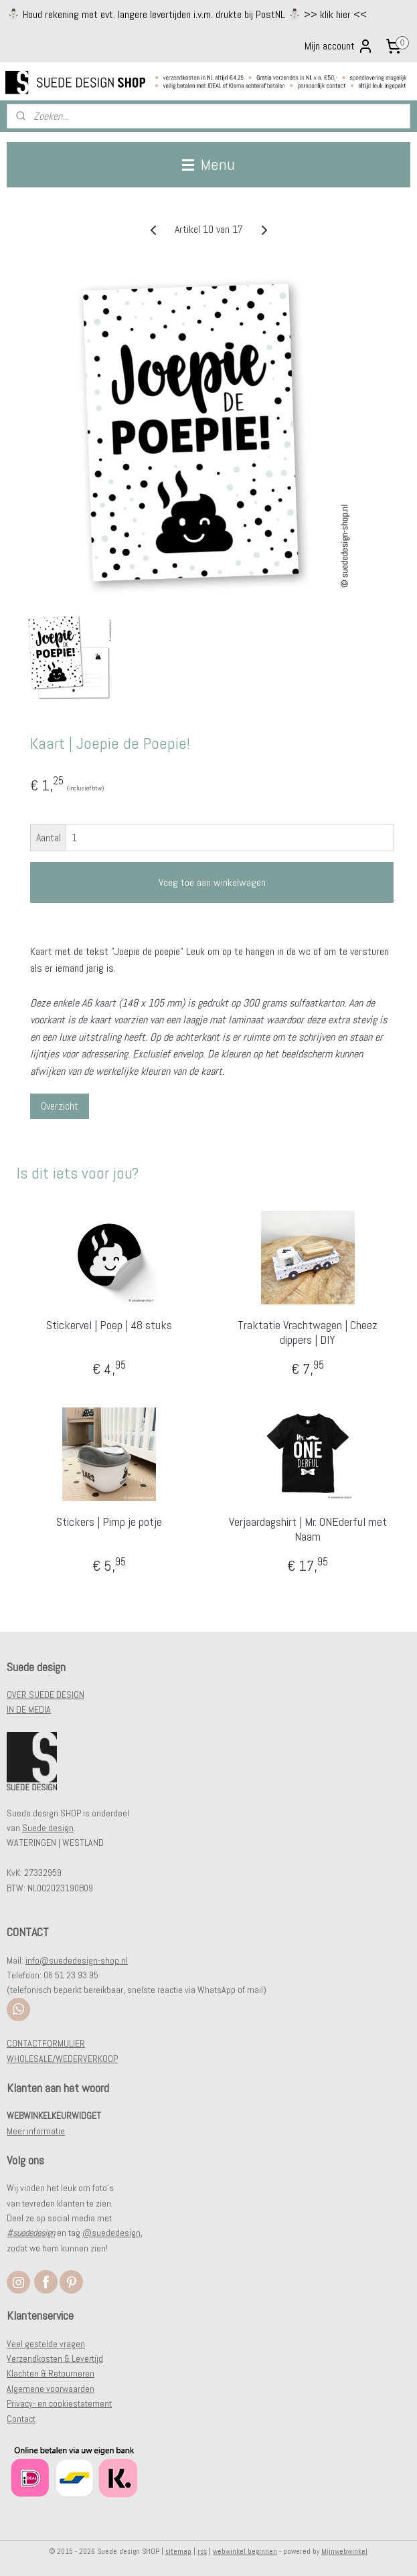 The image size is (417, 2576). I want to click on Stickers | Pimp je potje, so click(109, 1522).